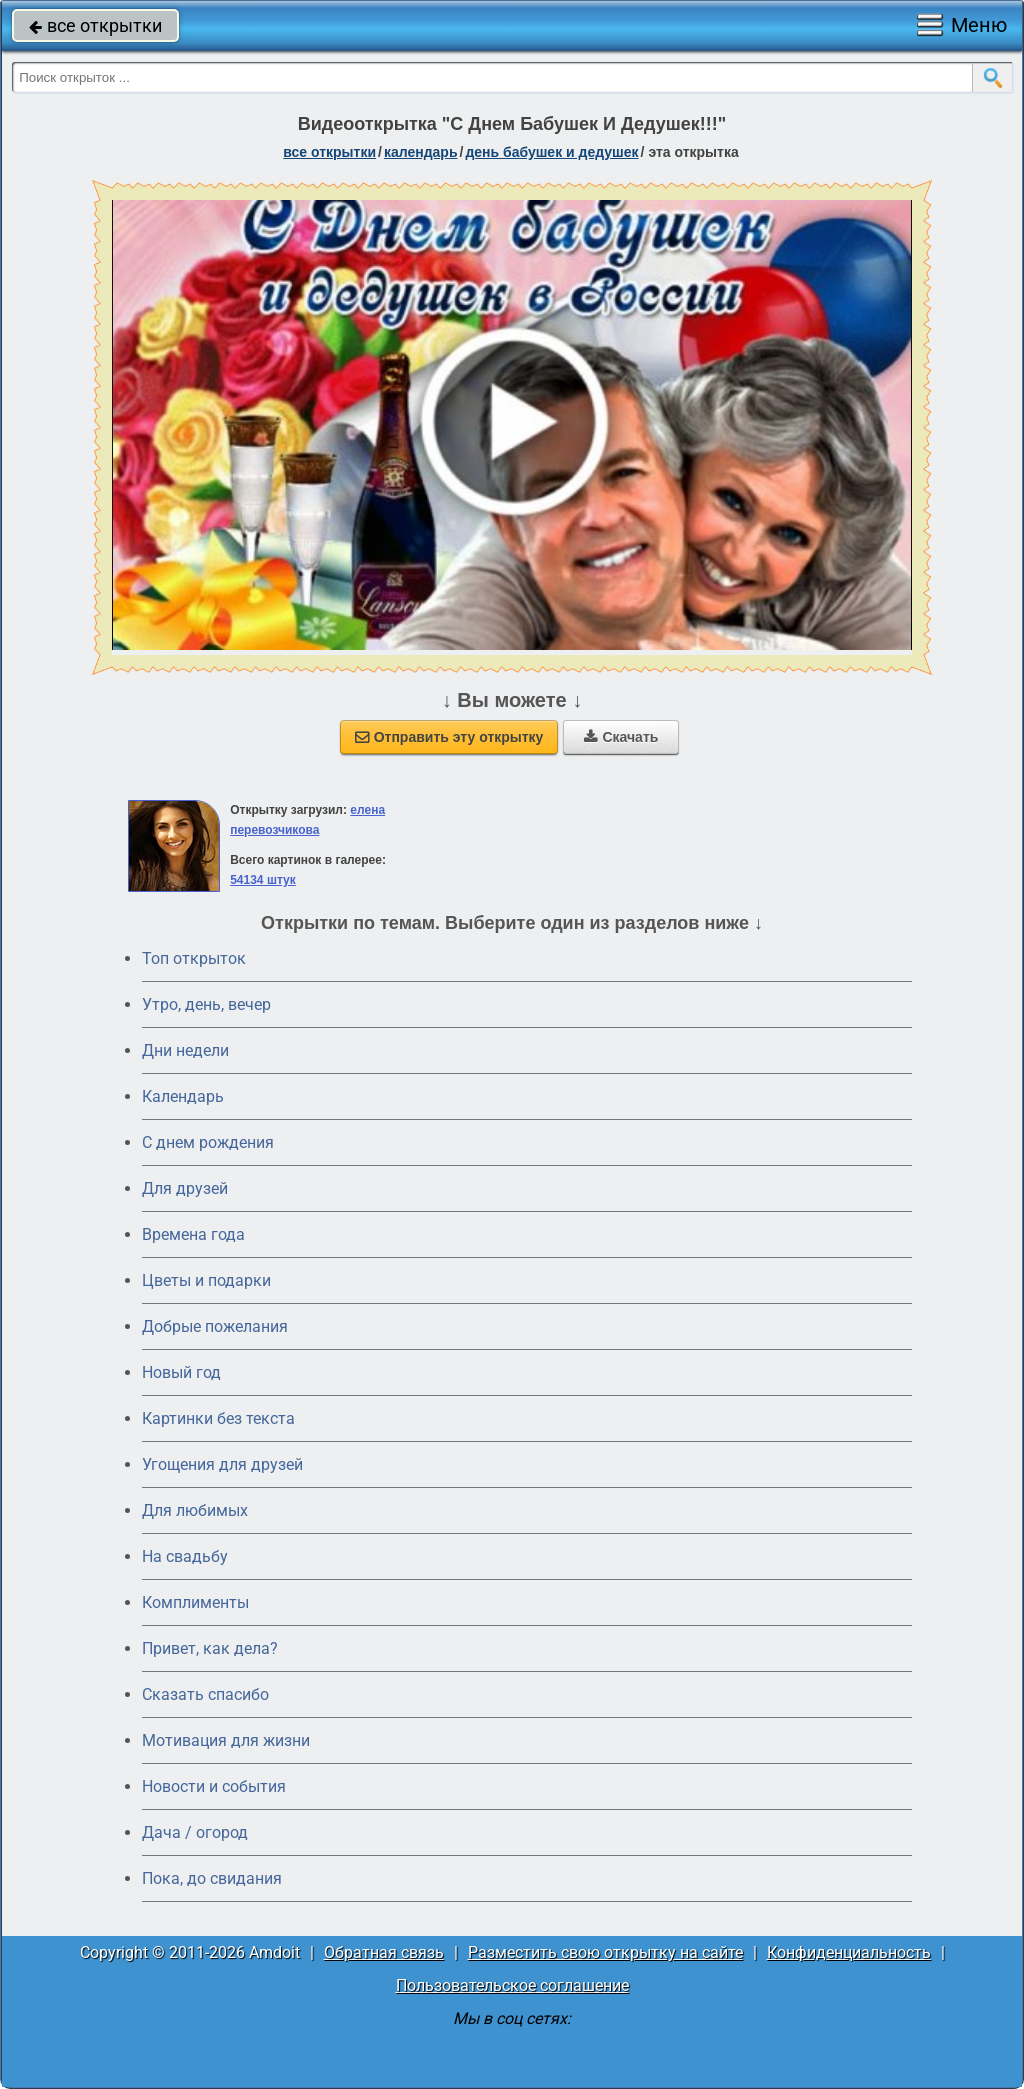  Describe the element at coordinates (849, 1952) in the screenshot. I see `Конфиденциальность` at that location.